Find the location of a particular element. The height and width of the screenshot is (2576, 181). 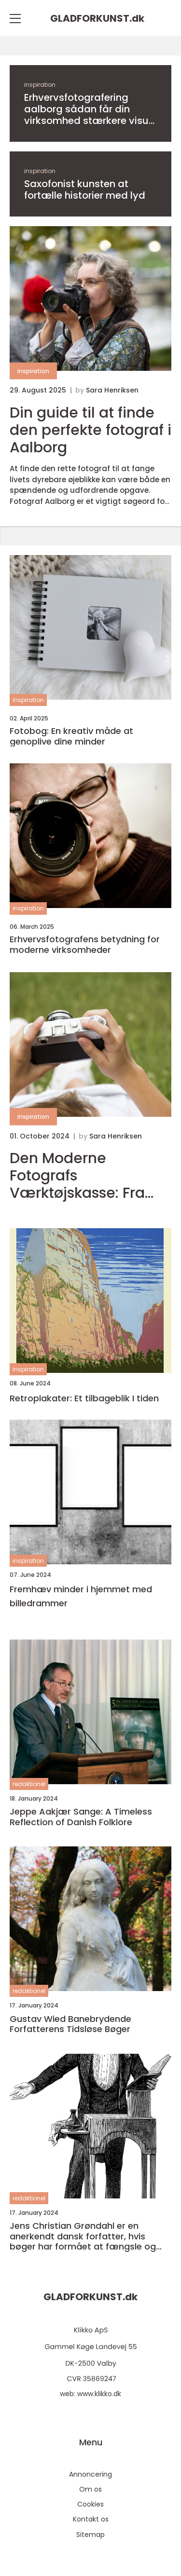

www.klikko.dk is located at coordinates (99, 2394).